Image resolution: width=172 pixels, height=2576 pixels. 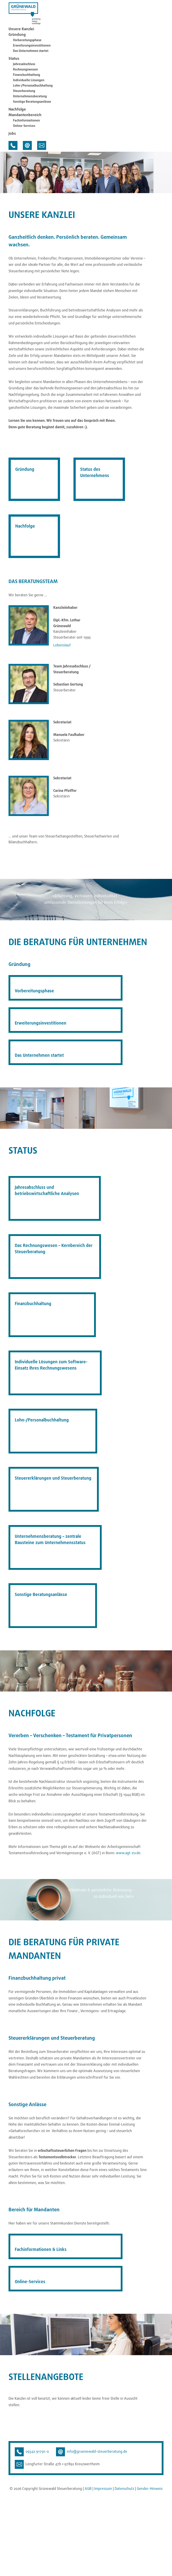 What do you see at coordinates (17, 109) in the screenshot?
I see `Nachfolge` at bounding box center [17, 109].